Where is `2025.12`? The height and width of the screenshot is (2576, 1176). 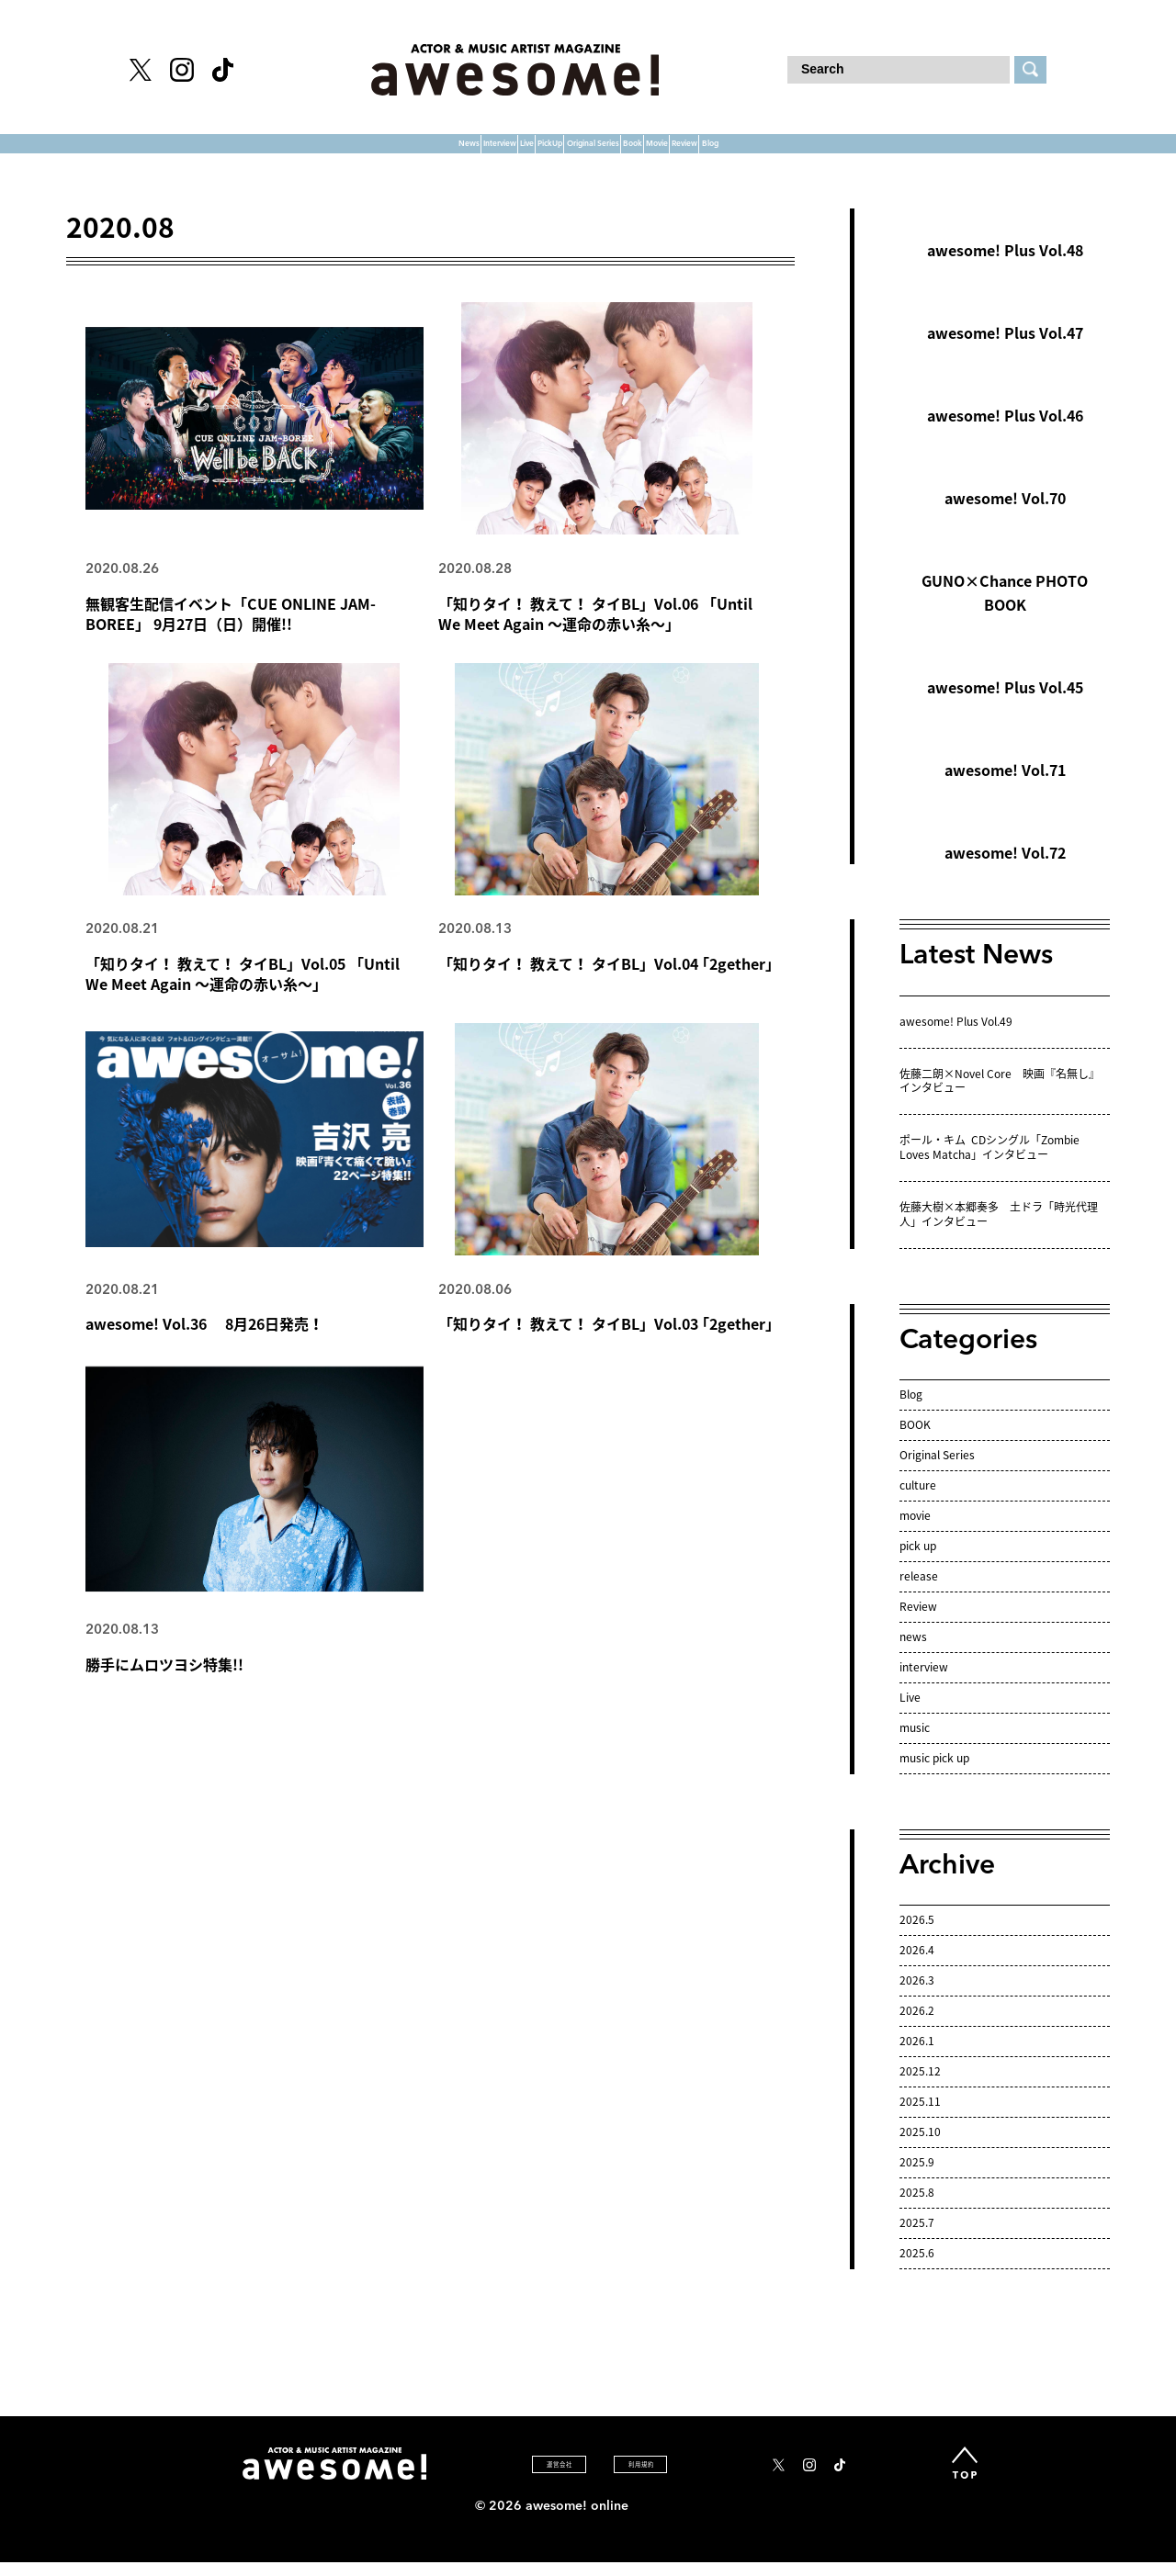
2025.12 is located at coordinates (920, 2087).